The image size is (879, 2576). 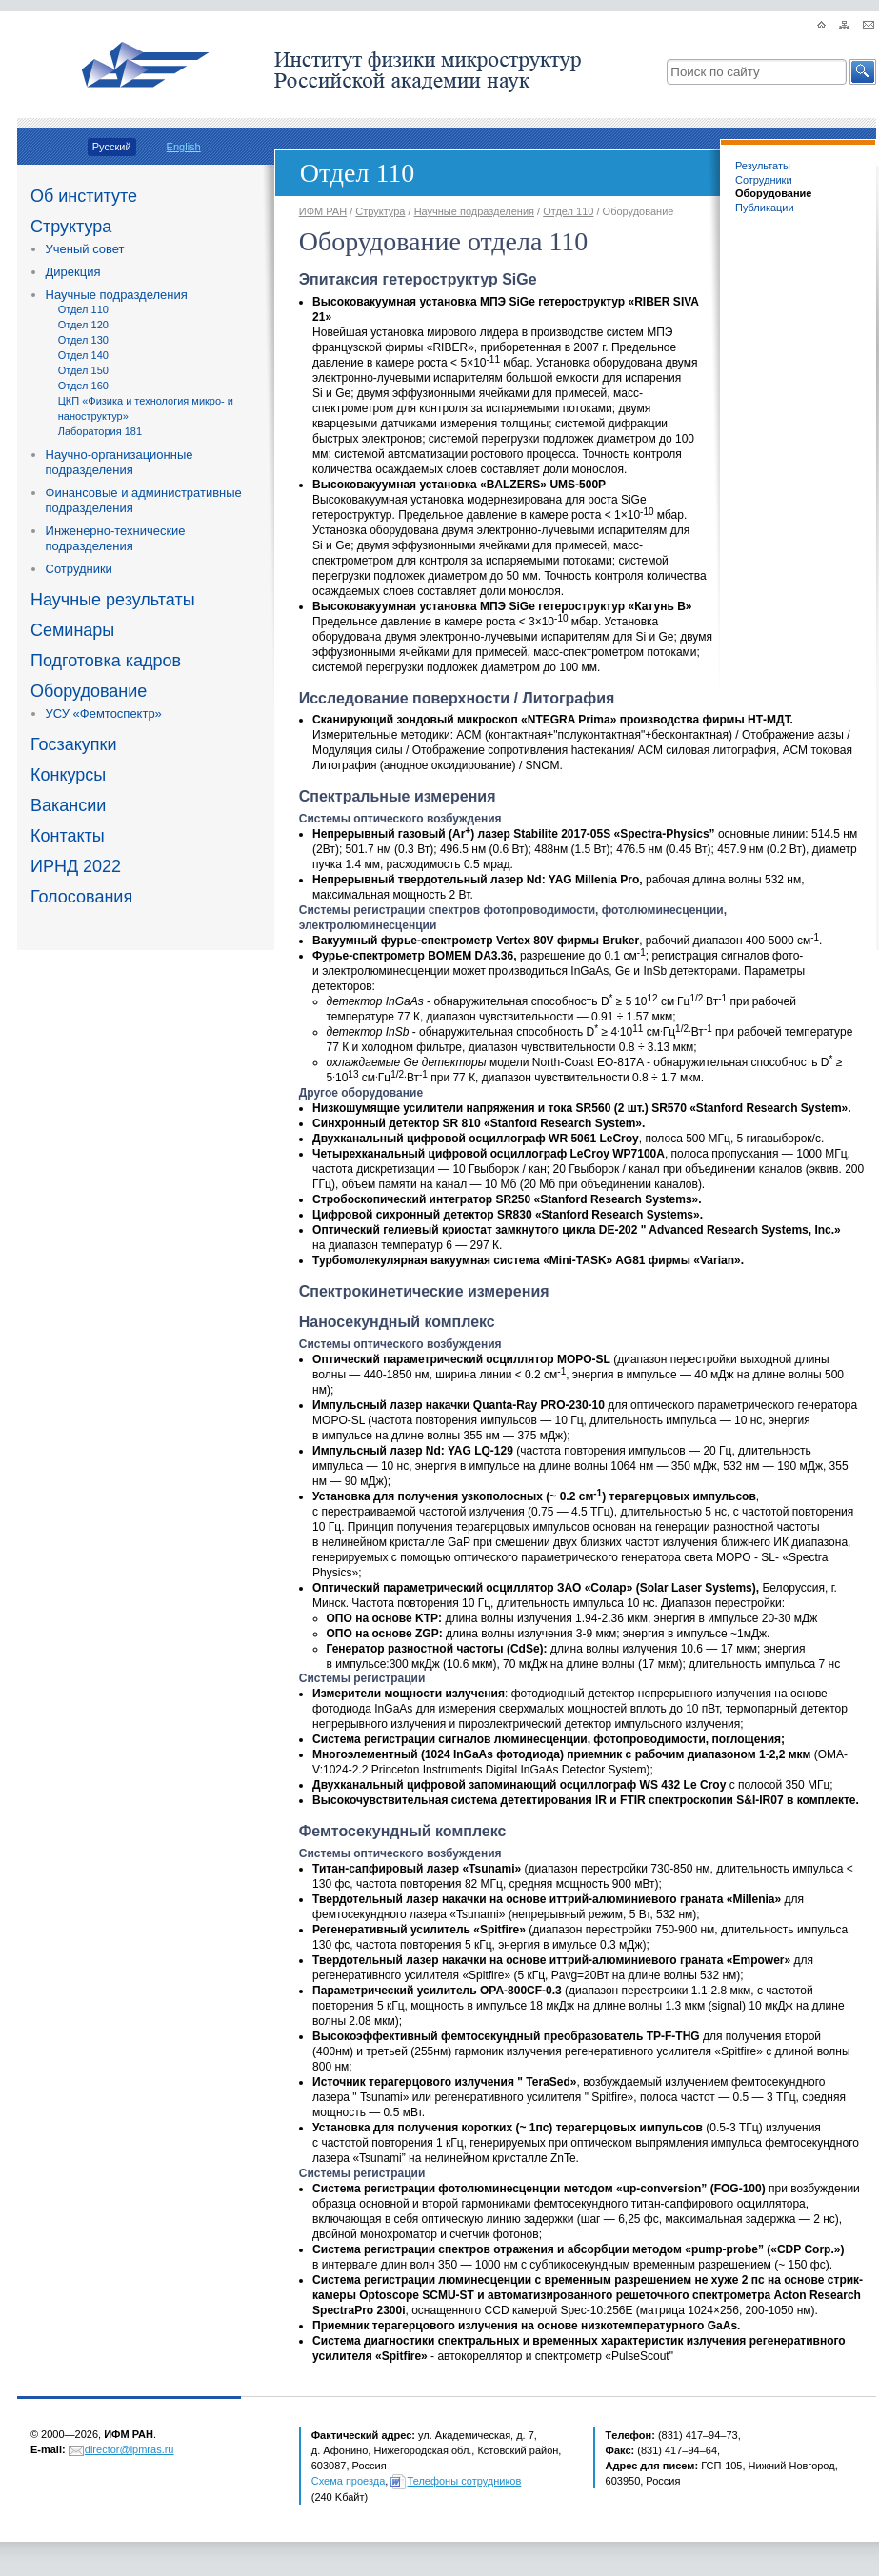 What do you see at coordinates (83, 355) in the screenshot?
I see `Отдел 140` at bounding box center [83, 355].